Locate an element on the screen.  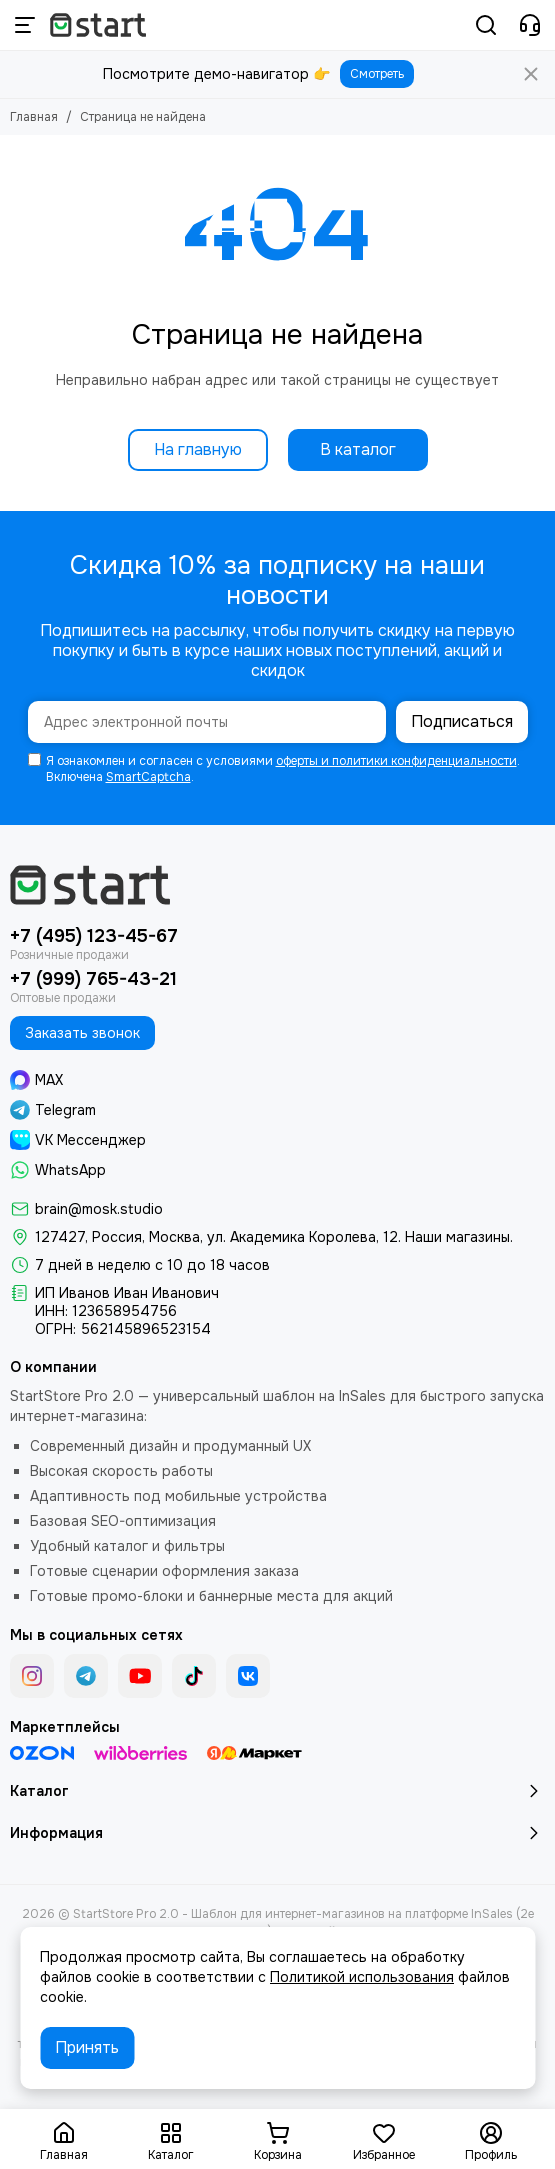
[Меню] is located at coordinates (25, 25).